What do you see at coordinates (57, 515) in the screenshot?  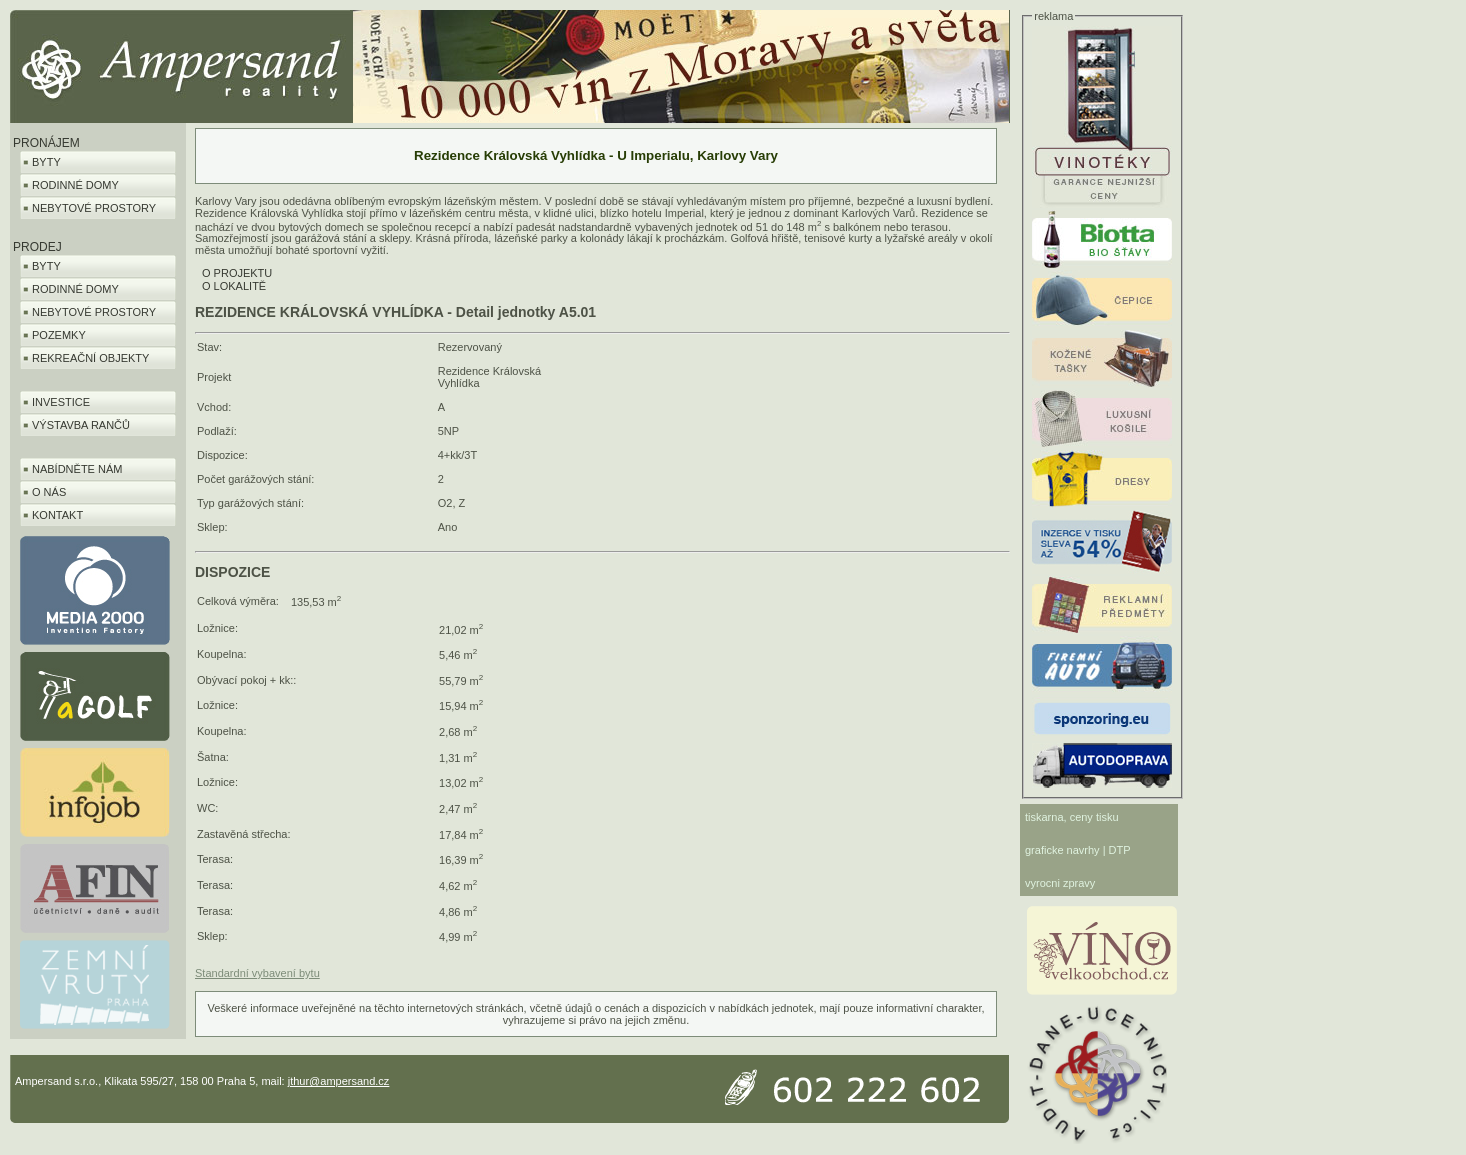 I see `KONTAKT` at bounding box center [57, 515].